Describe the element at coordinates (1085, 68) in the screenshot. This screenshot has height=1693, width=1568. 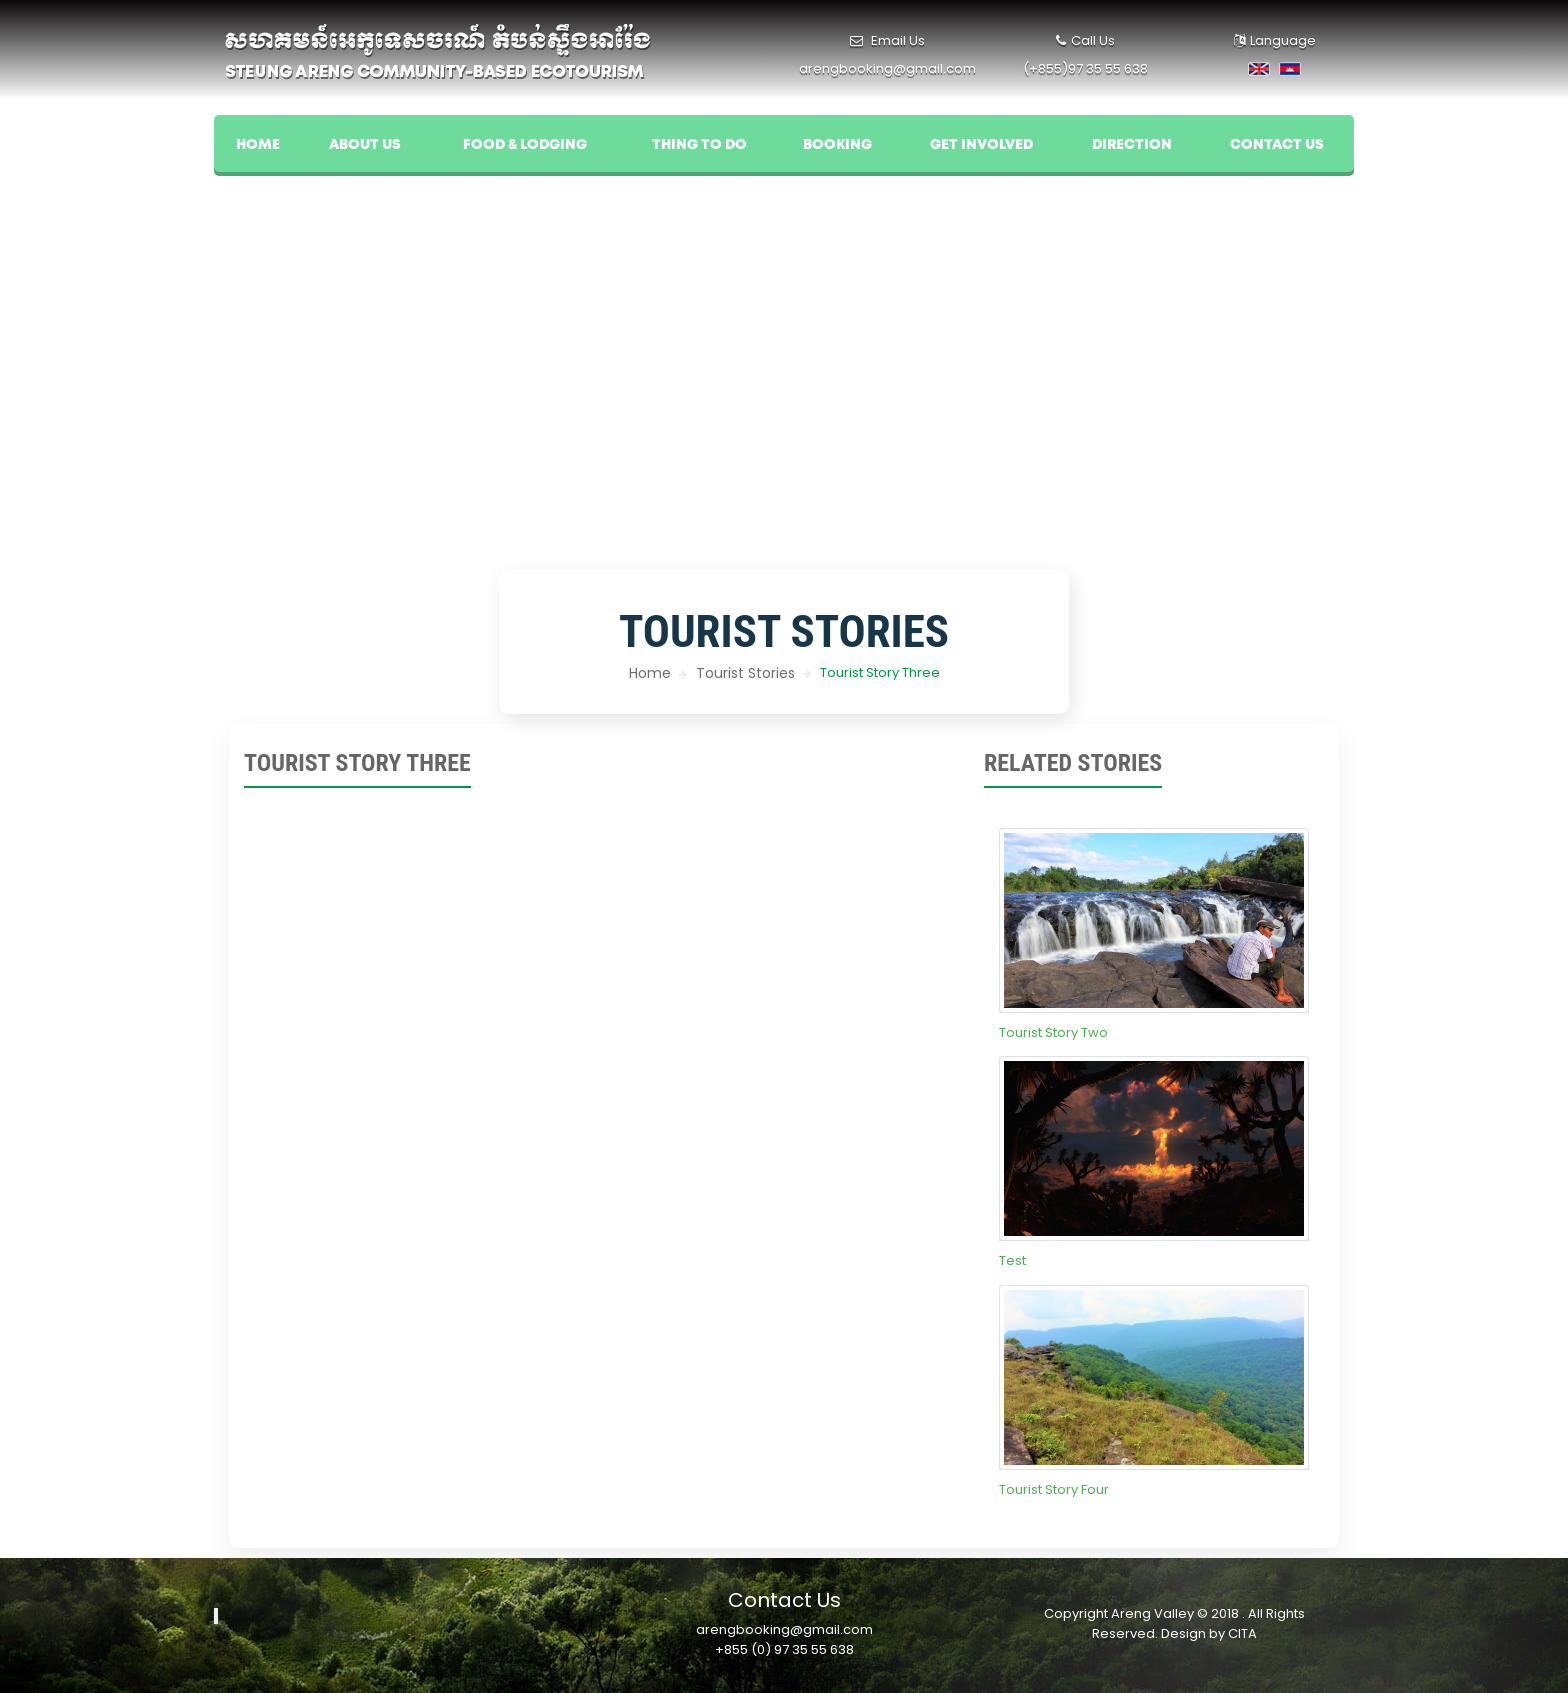
I see `(+855)97 35 55 638` at that location.